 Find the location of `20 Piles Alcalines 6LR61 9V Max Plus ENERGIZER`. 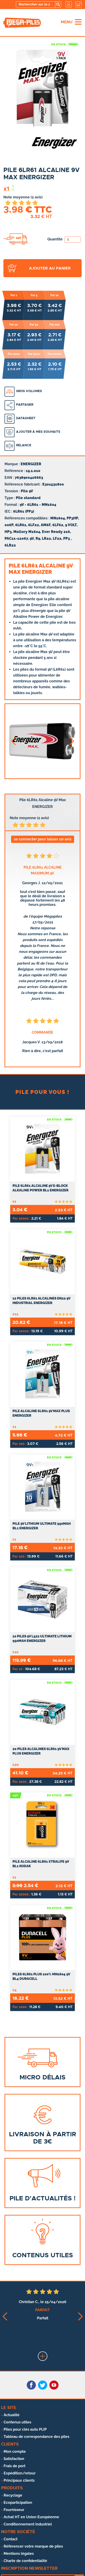

20 Piles Alcalines 6LR61 9V Max Plus ENERGIZER is located at coordinates (40, 1751).